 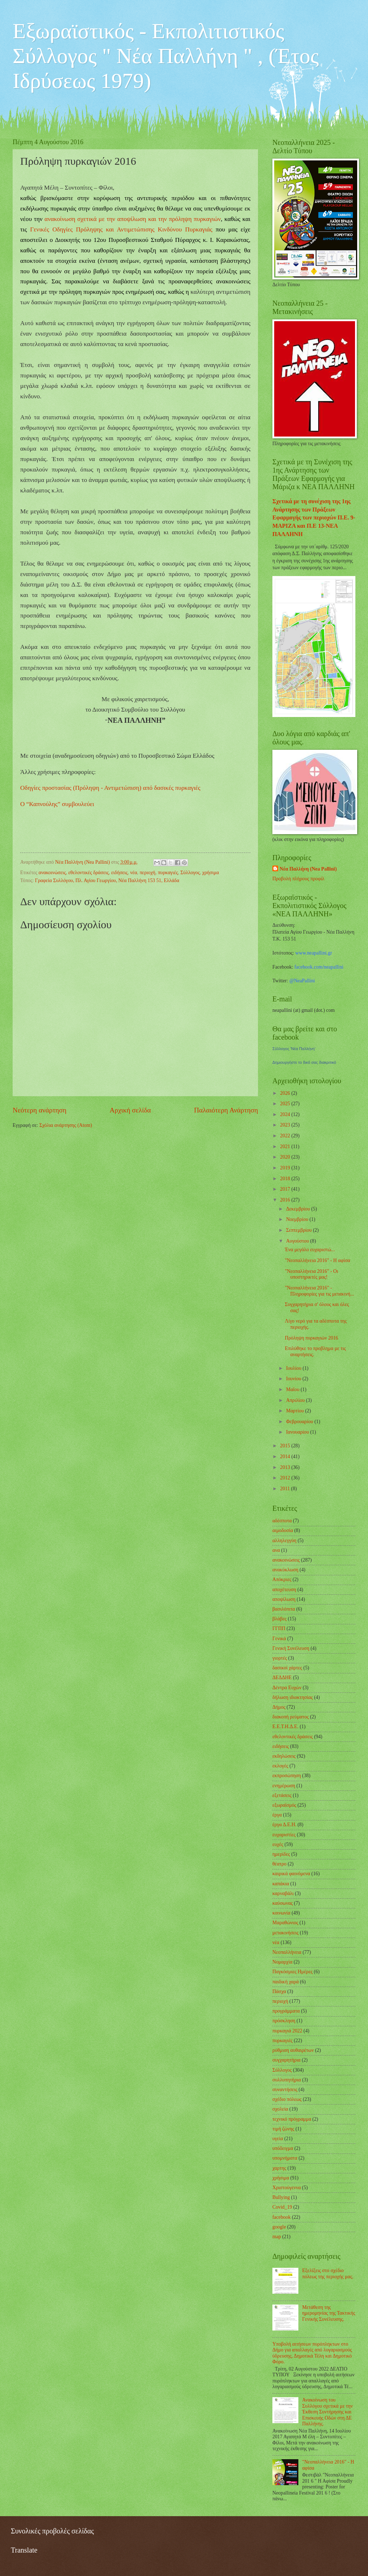 What do you see at coordinates (130, 1110) in the screenshot?
I see `Αρχική σελίδα` at bounding box center [130, 1110].